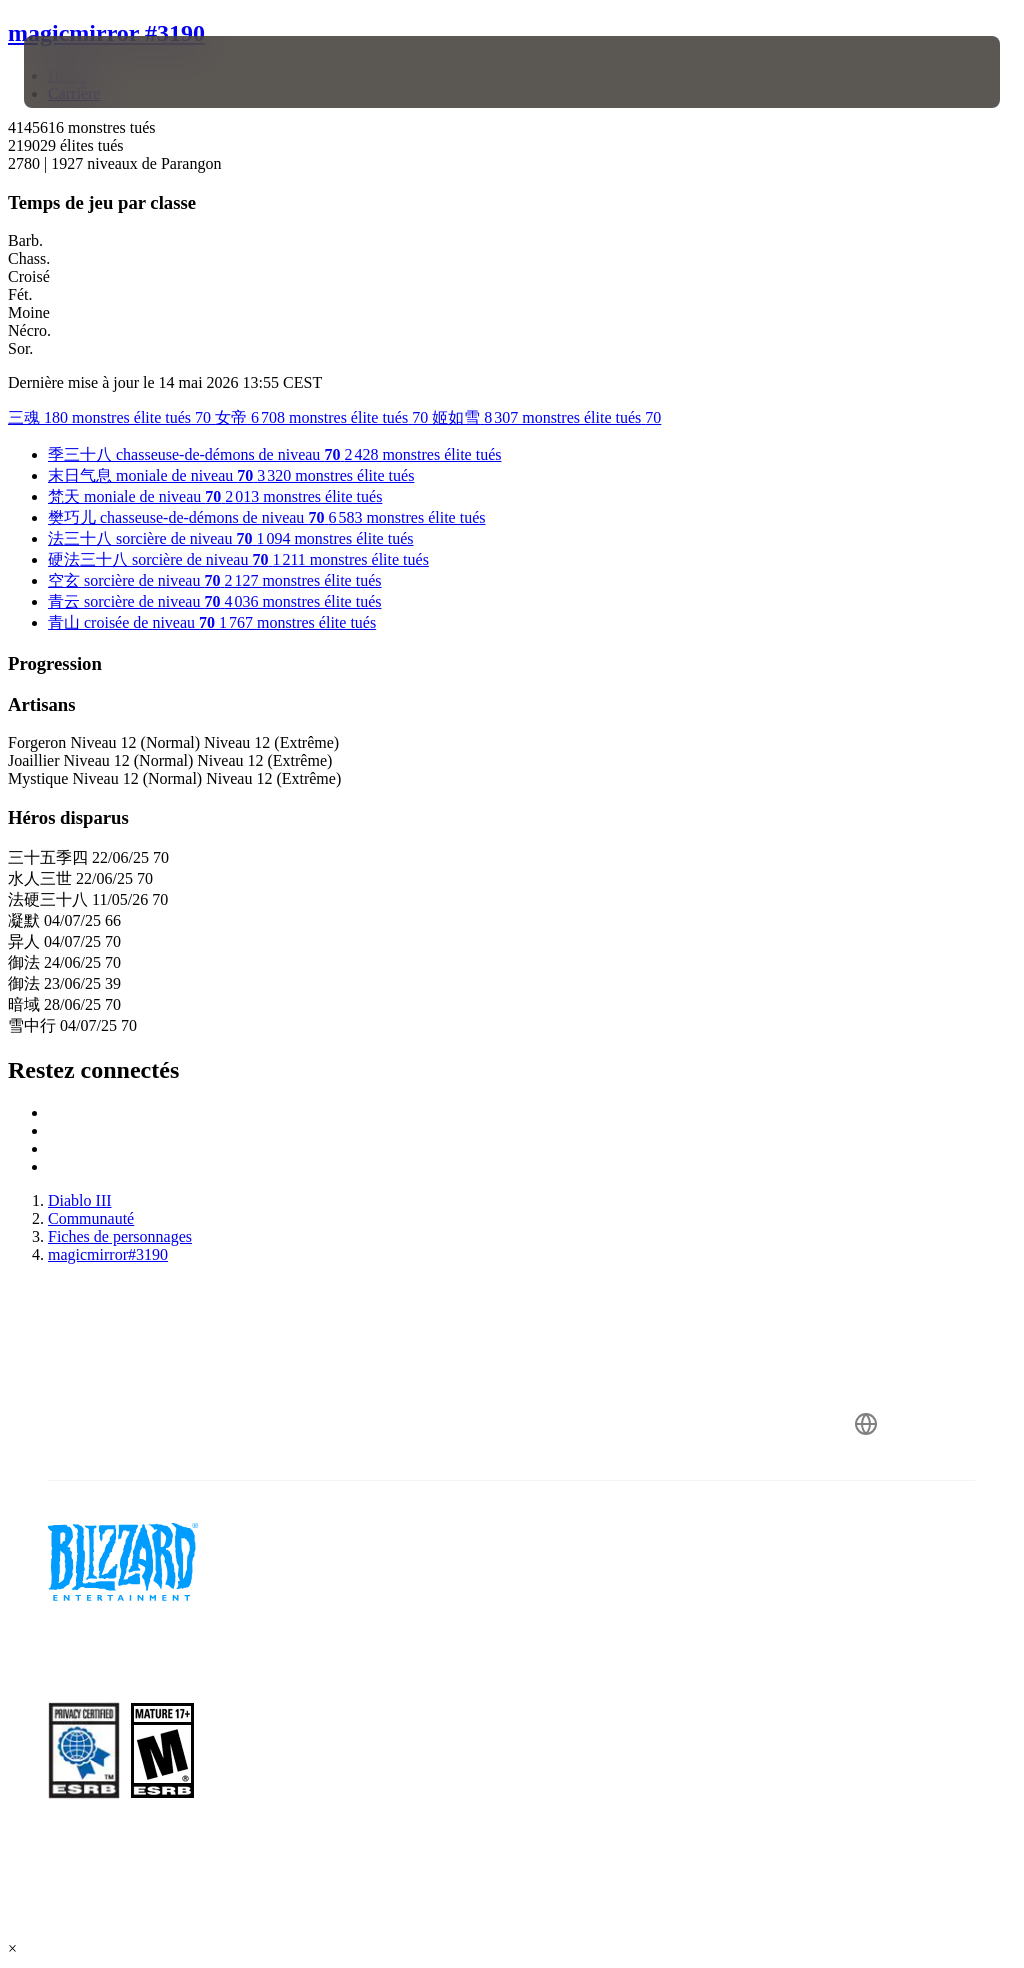  What do you see at coordinates (84, 72) in the screenshot?
I see `[presentation]` at bounding box center [84, 72].